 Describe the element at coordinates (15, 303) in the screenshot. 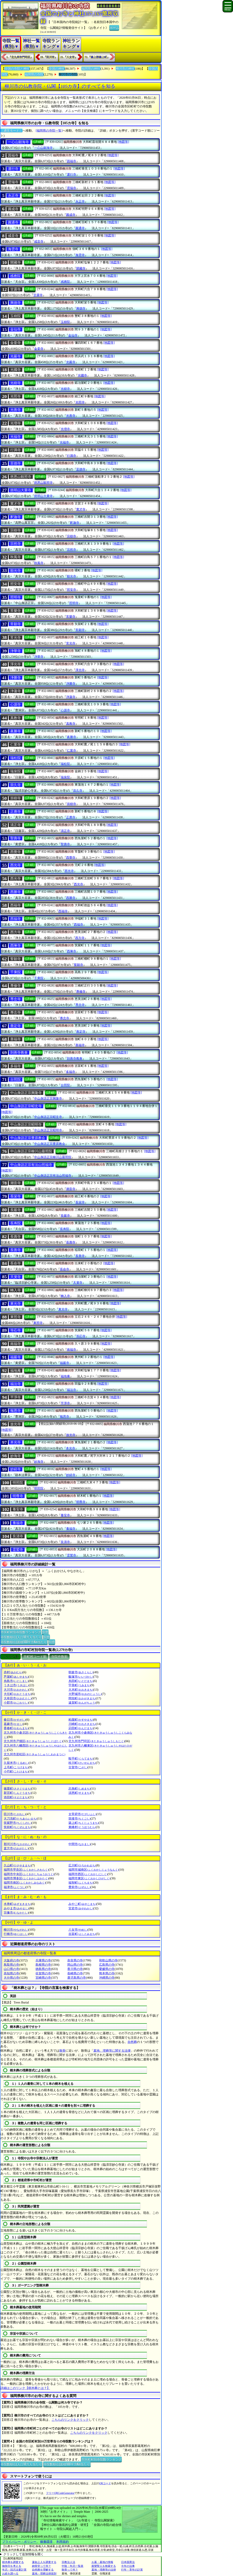

I see `興德寺` at that location.